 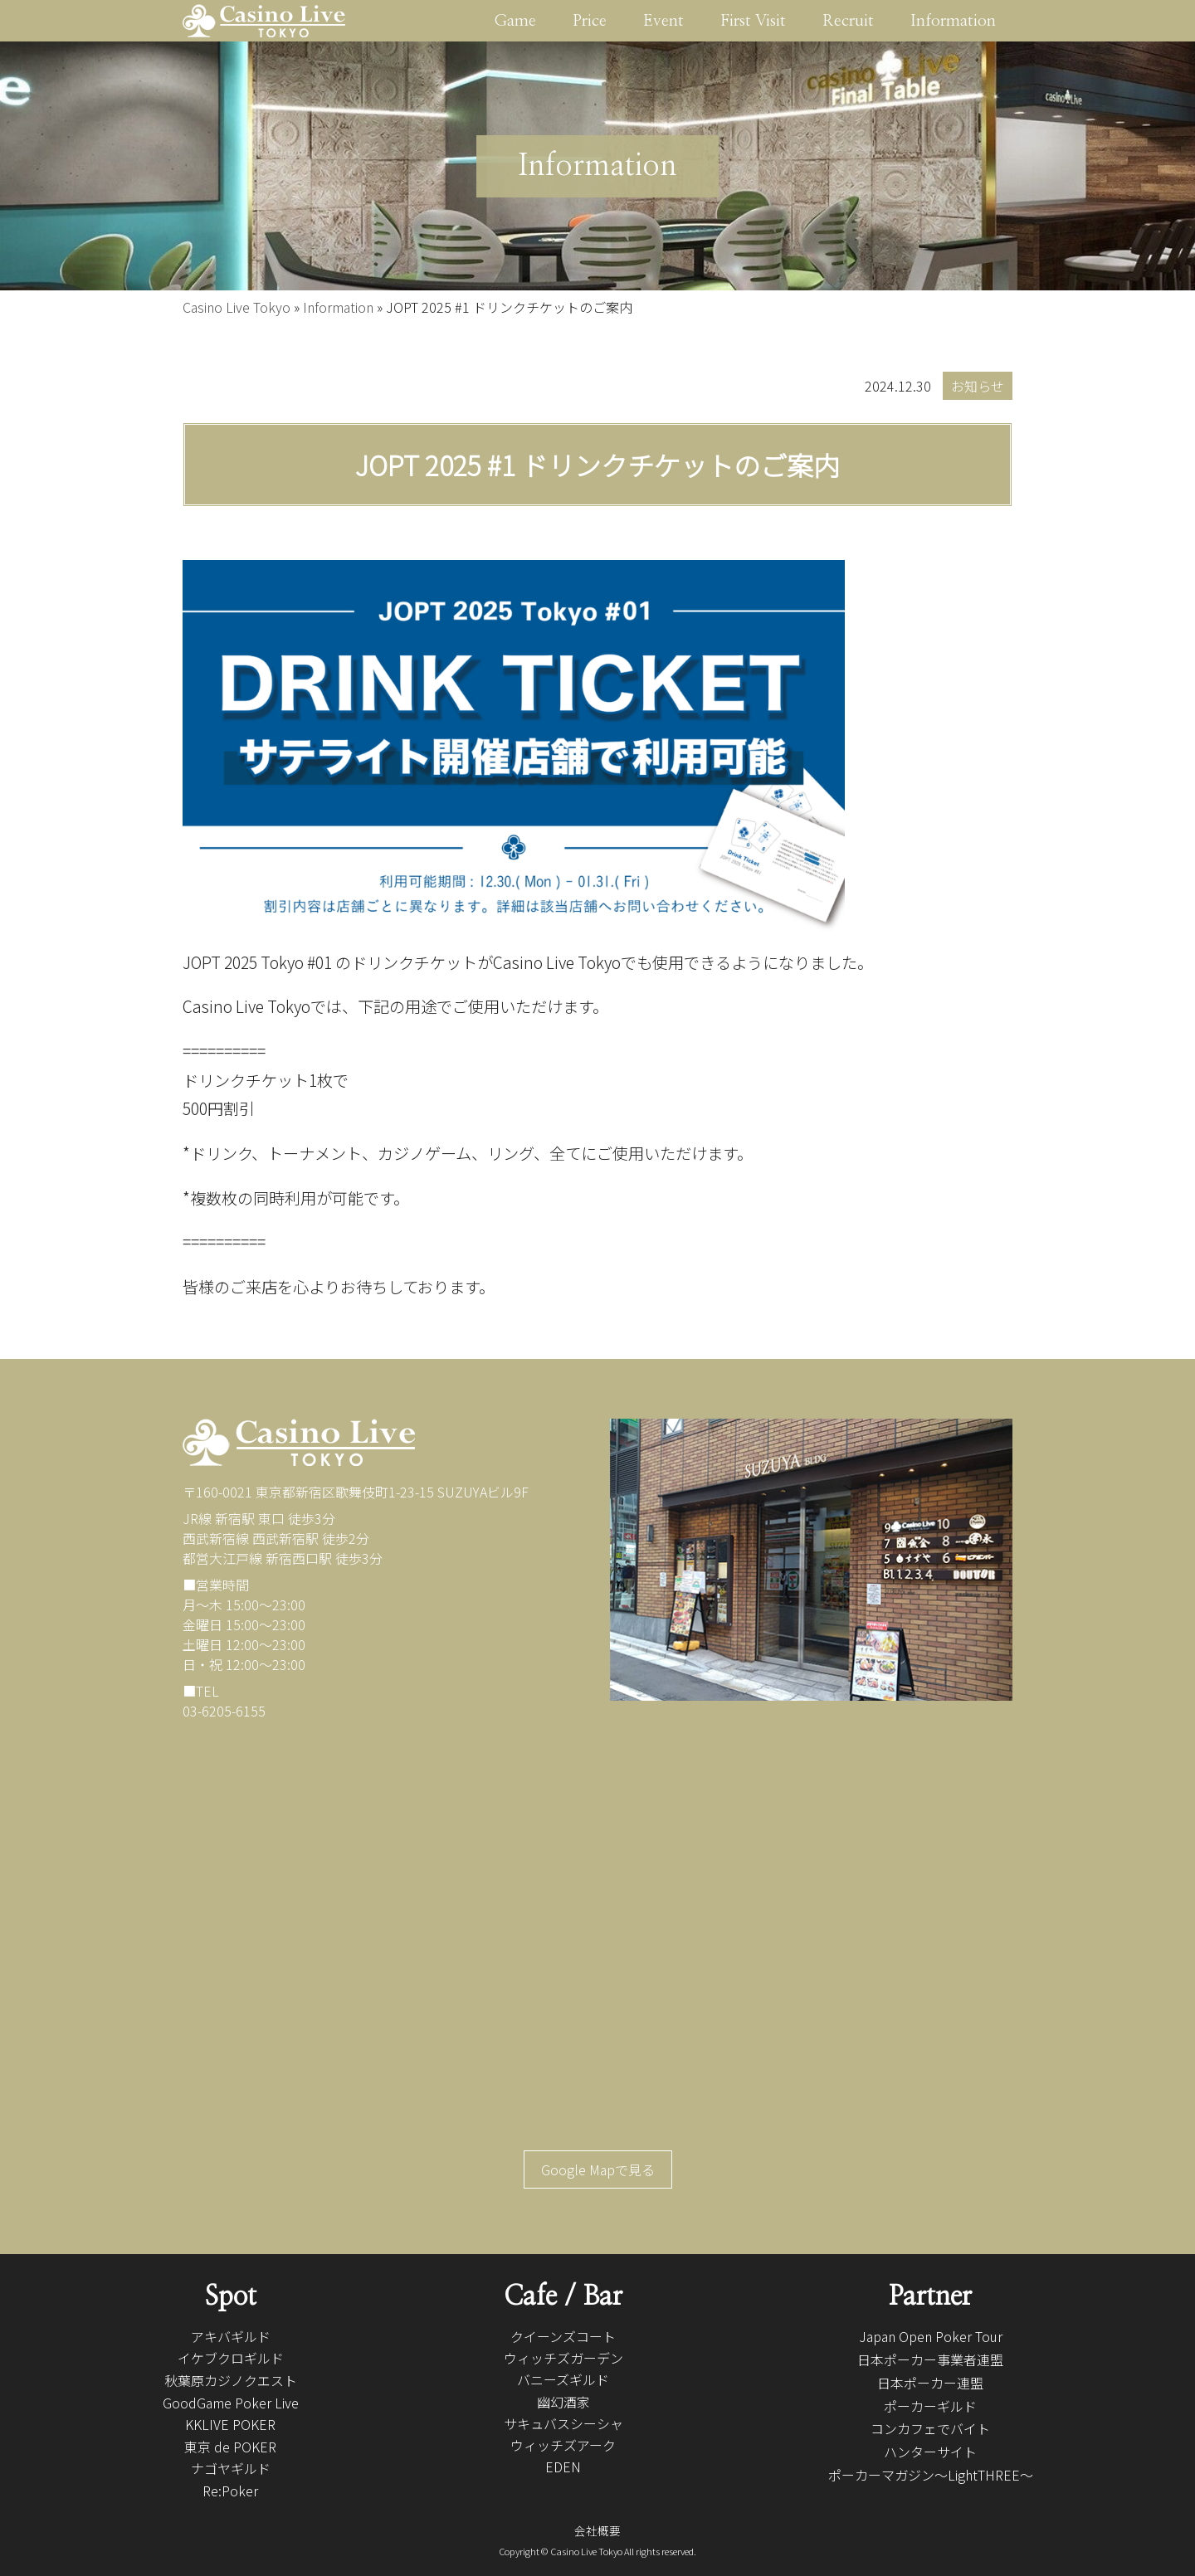 What do you see at coordinates (563, 2358) in the screenshot?
I see `ウィッチズガーデン` at bounding box center [563, 2358].